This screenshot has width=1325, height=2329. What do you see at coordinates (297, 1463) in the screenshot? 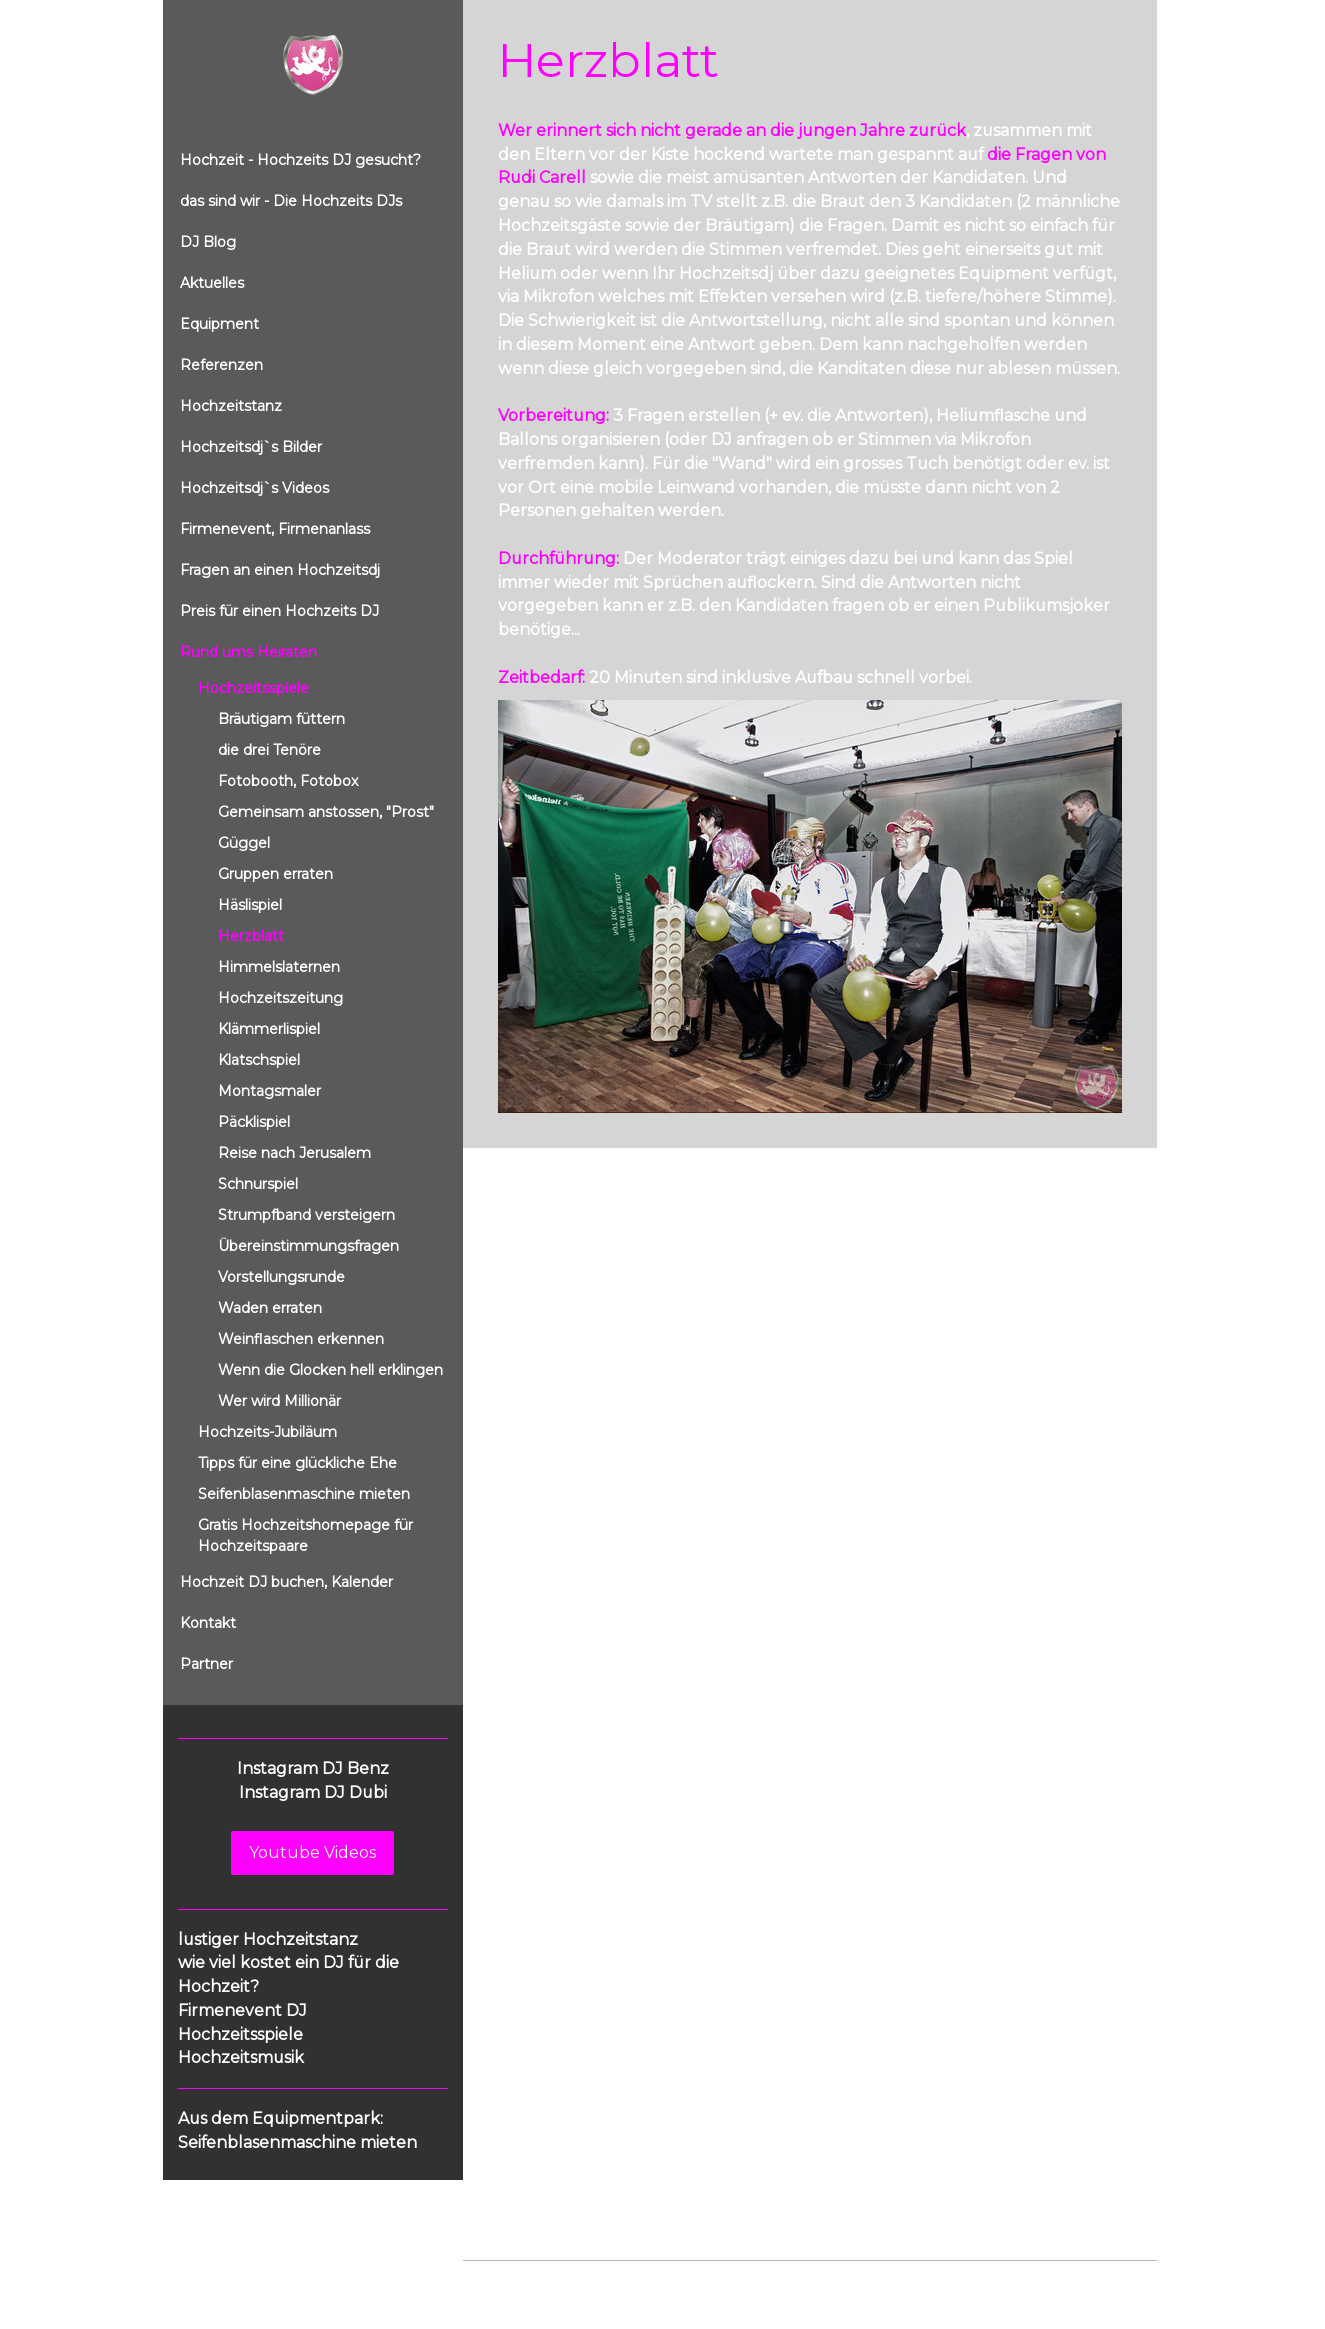
I see `Tipps für eine glückliche Ehe` at bounding box center [297, 1463].